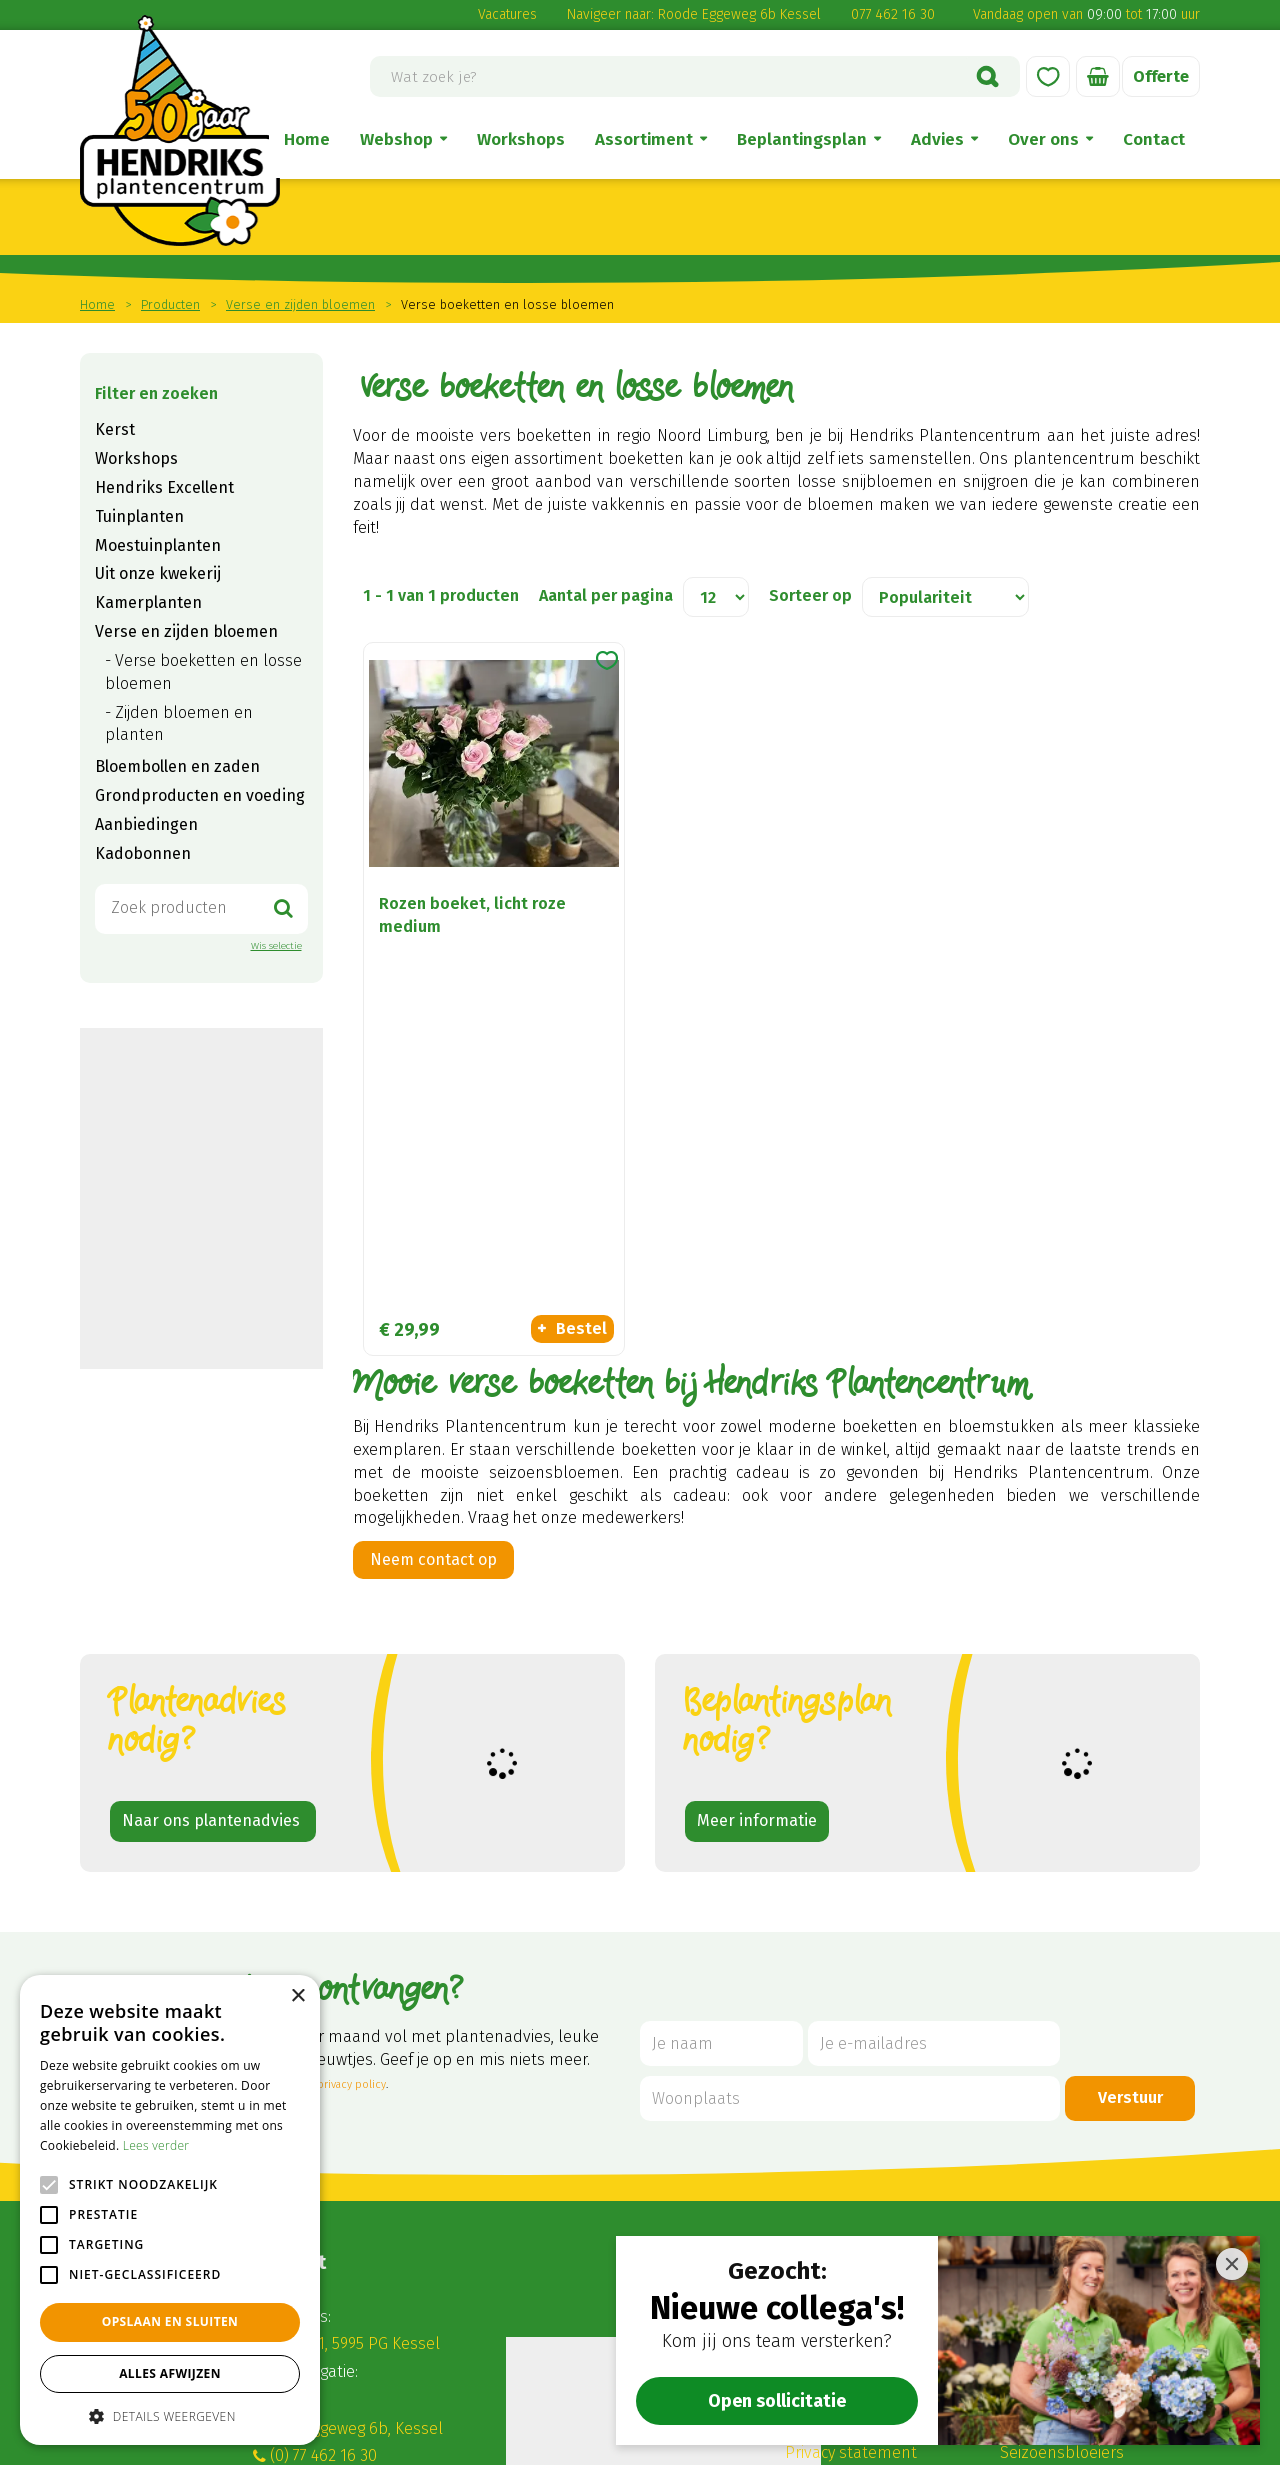 This screenshot has height=2465, width=1280. Describe the element at coordinates (146, 824) in the screenshot. I see `Aanbiedingen` at that location.